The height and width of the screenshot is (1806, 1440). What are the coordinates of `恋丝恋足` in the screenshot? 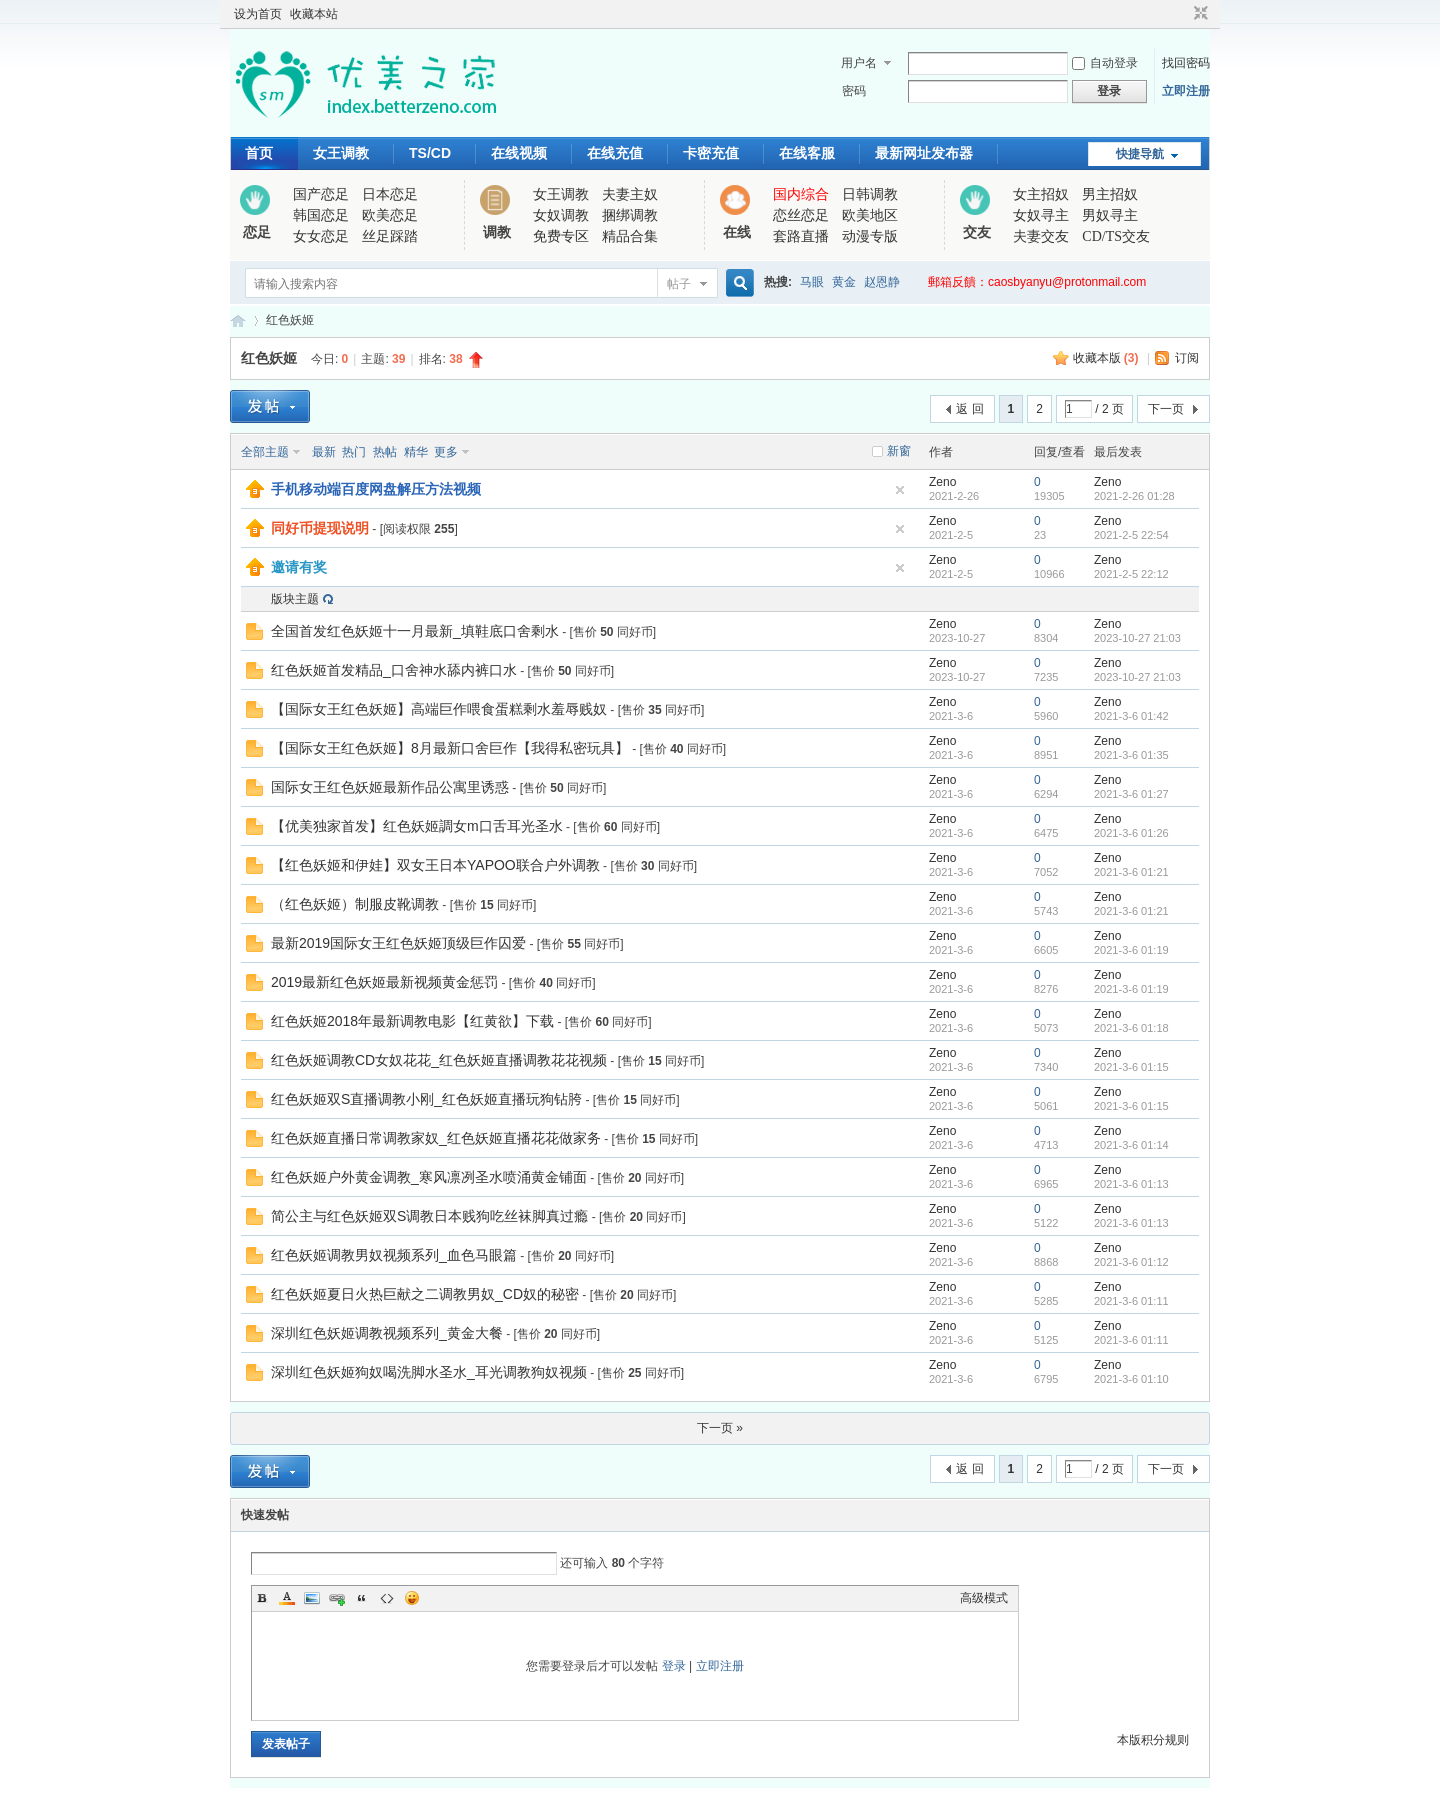 It's located at (801, 215).